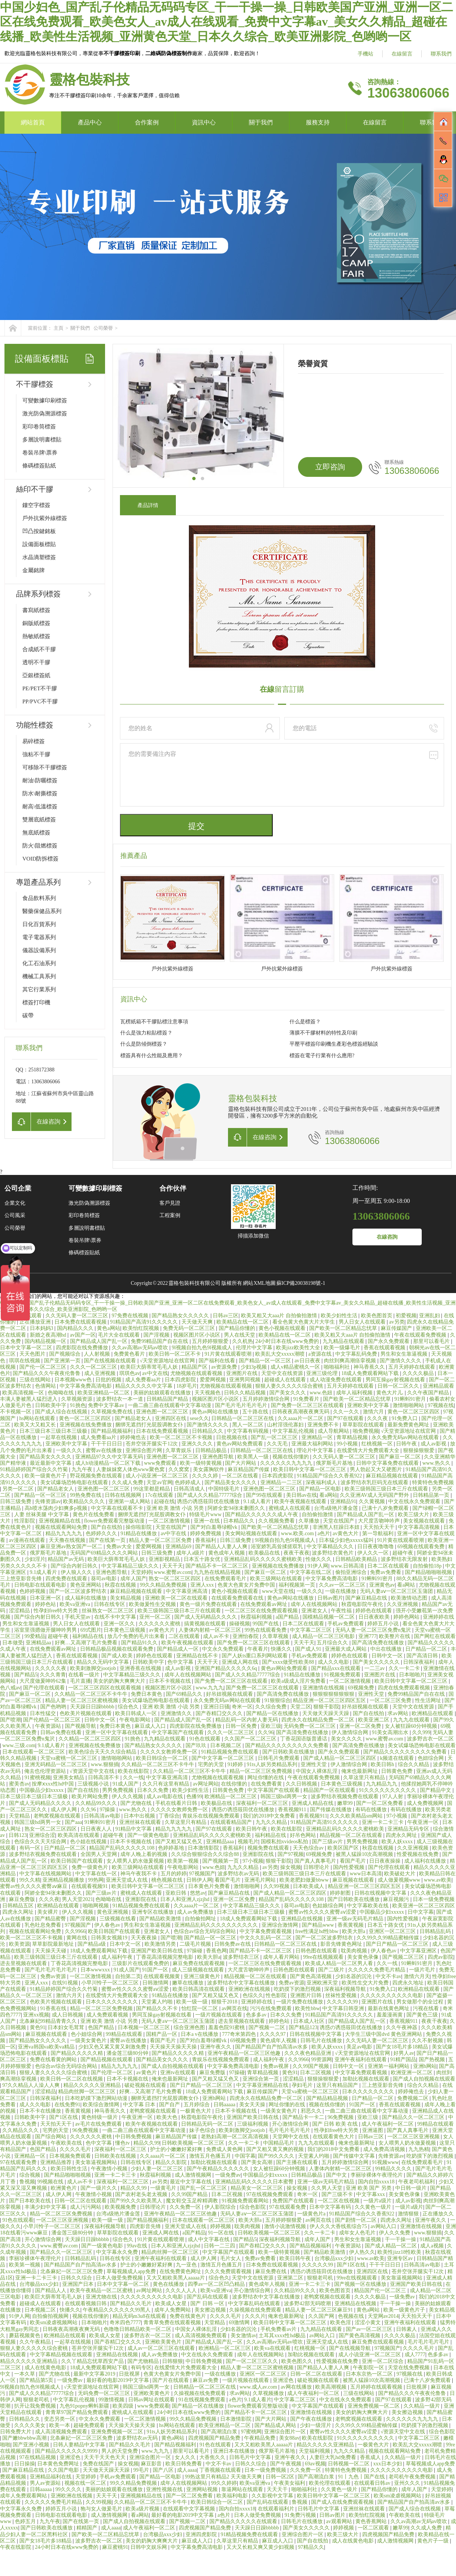 This screenshot has height=2576, width=456. What do you see at coordinates (221, 1861) in the screenshot?
I see `国产视频第一页` at bounding box center [221, 1861].